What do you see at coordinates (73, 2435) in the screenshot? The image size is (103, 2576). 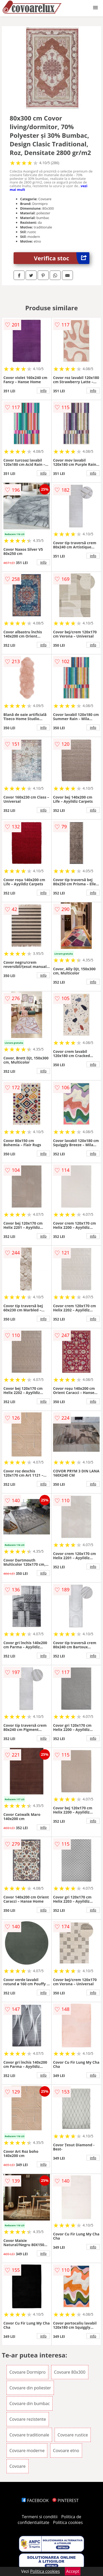 I see `Covoare rustice` at bounding box center [73, 2435].